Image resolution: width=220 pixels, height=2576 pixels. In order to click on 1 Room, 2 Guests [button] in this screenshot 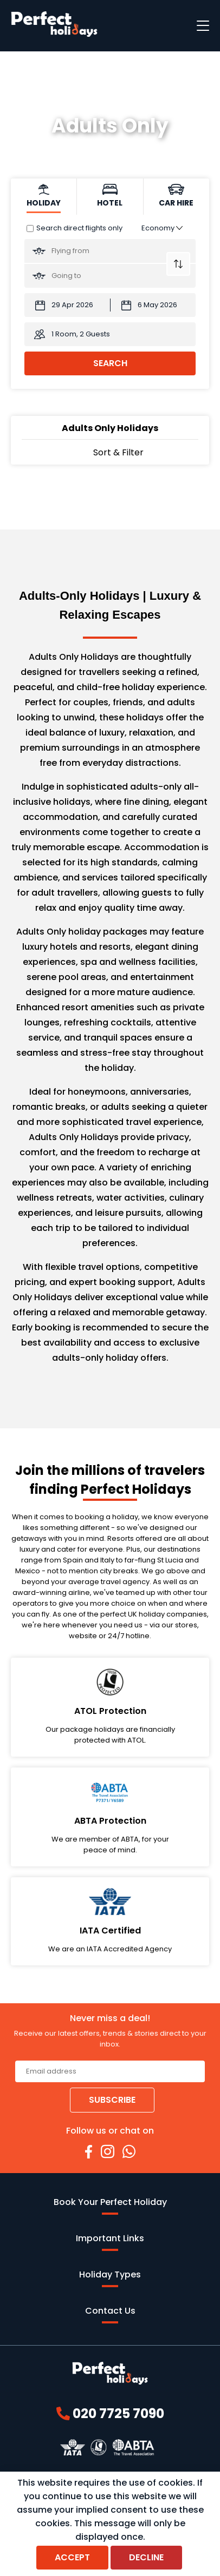, I will do `click(80, 334)`.